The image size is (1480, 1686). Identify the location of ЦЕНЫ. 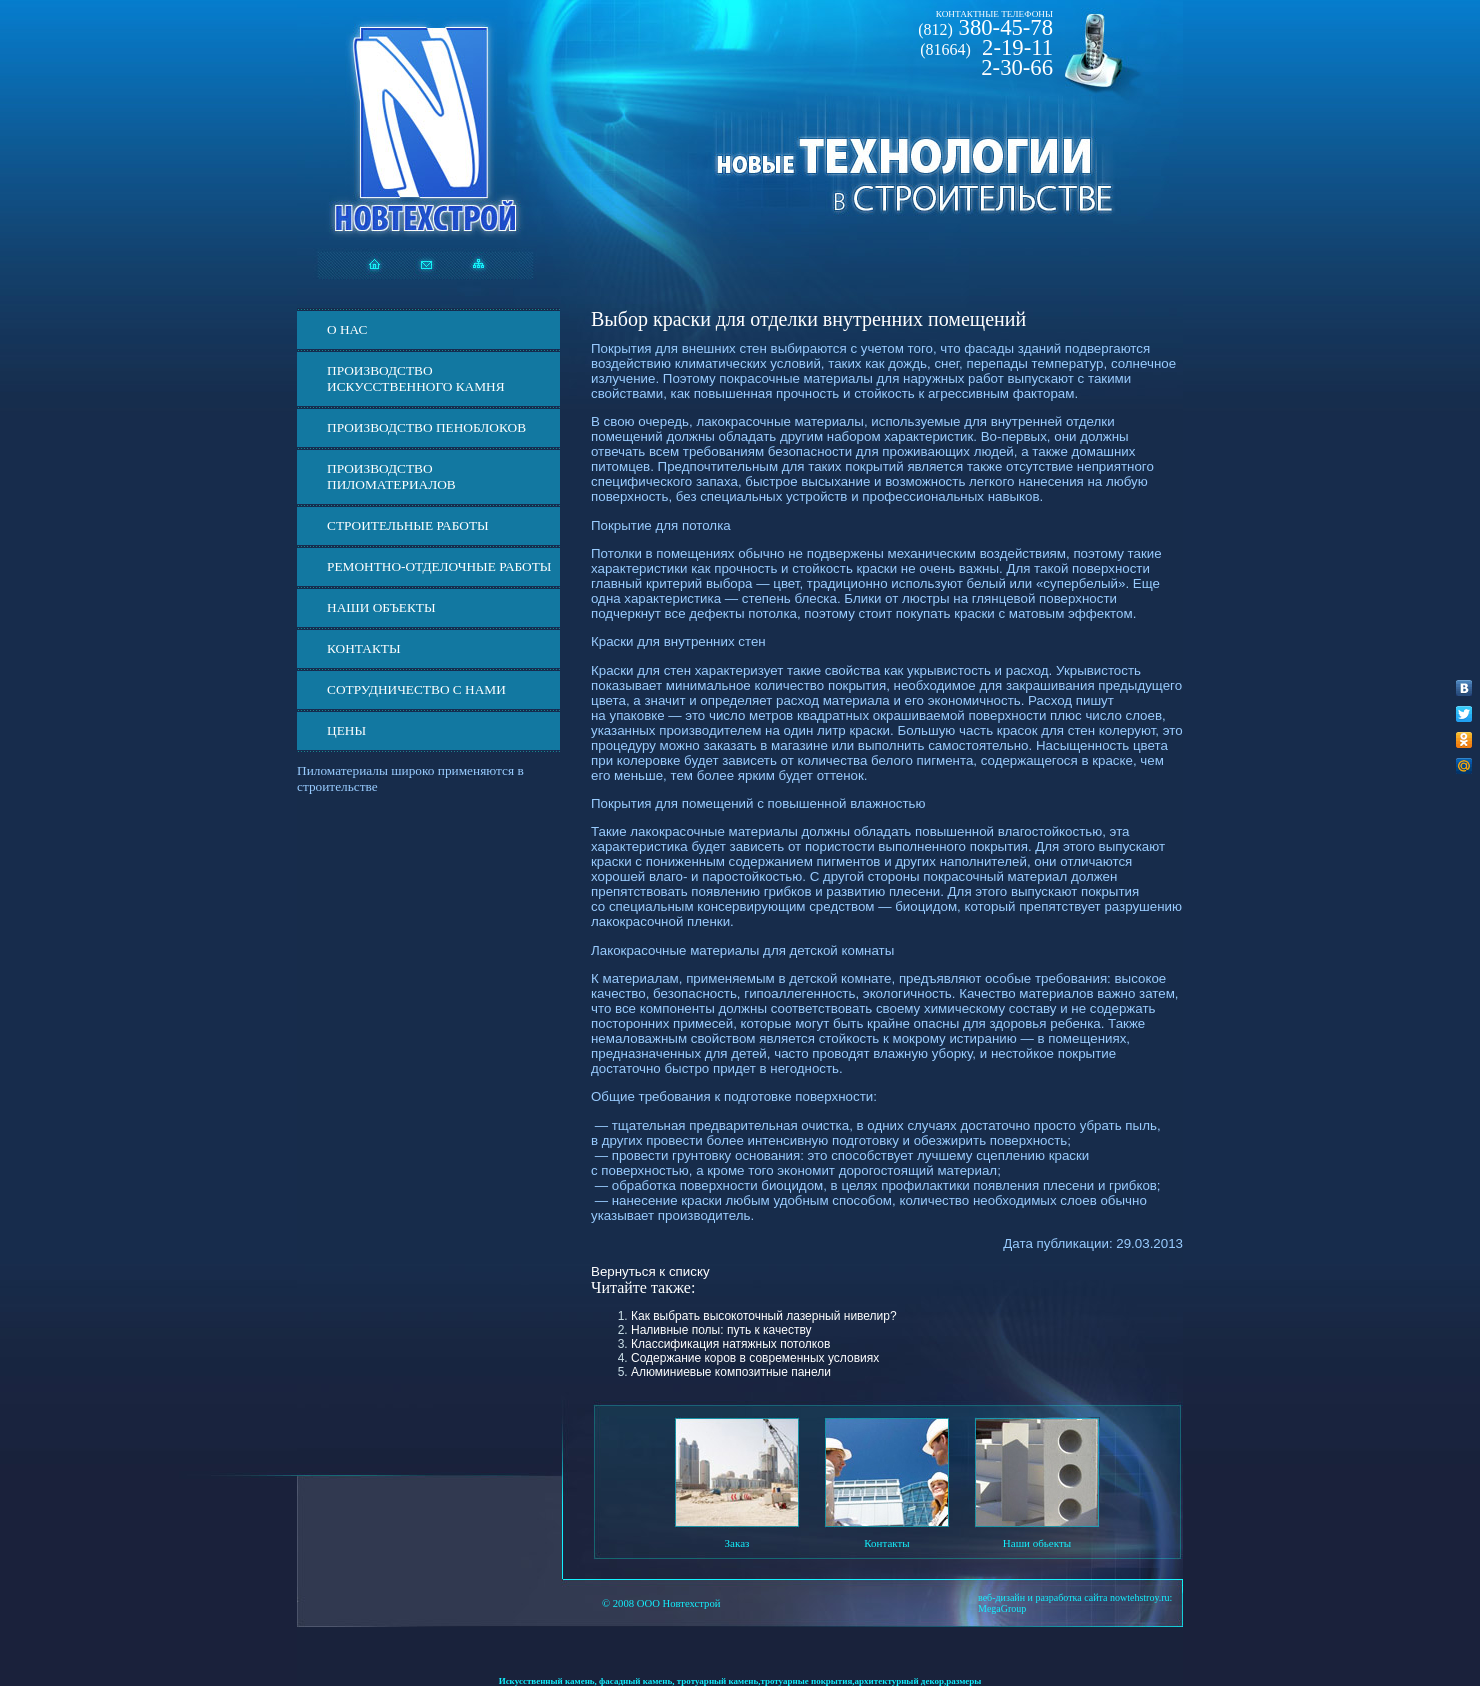
(346, 730).